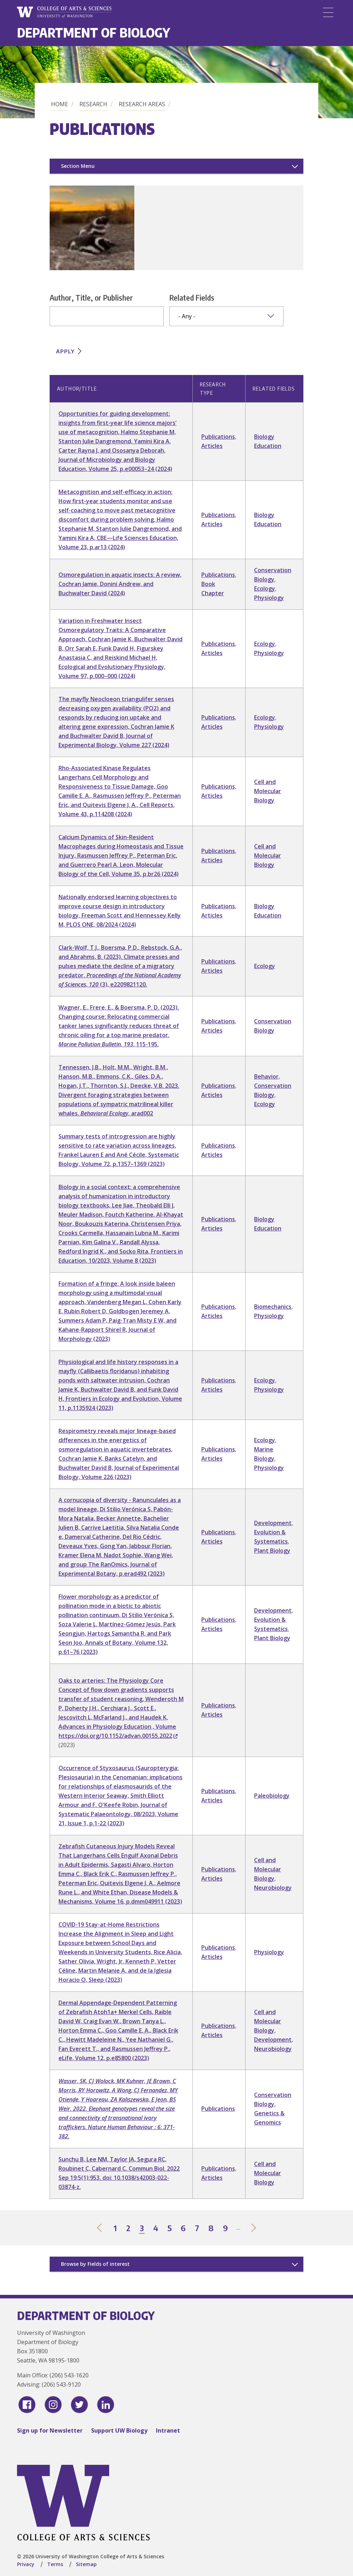 Image resolution: width=353 pixels, height=2576 pixels. What do you see at coordinates (119, 2430) in the screenshot?
I see `Support UW Biology` at bounding box center [119, 2430].